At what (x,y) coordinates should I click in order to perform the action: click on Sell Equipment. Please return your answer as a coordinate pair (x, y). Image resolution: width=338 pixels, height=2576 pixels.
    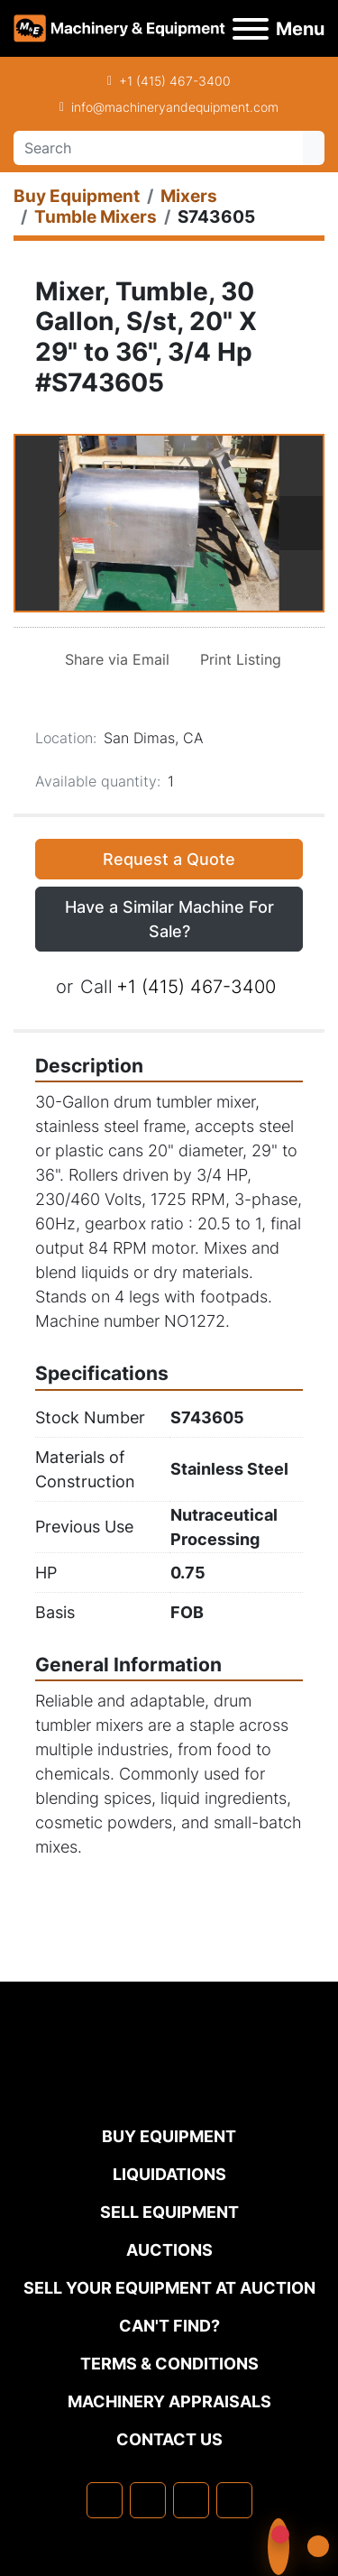
    Looking at the image, I should click on (169, 2212).